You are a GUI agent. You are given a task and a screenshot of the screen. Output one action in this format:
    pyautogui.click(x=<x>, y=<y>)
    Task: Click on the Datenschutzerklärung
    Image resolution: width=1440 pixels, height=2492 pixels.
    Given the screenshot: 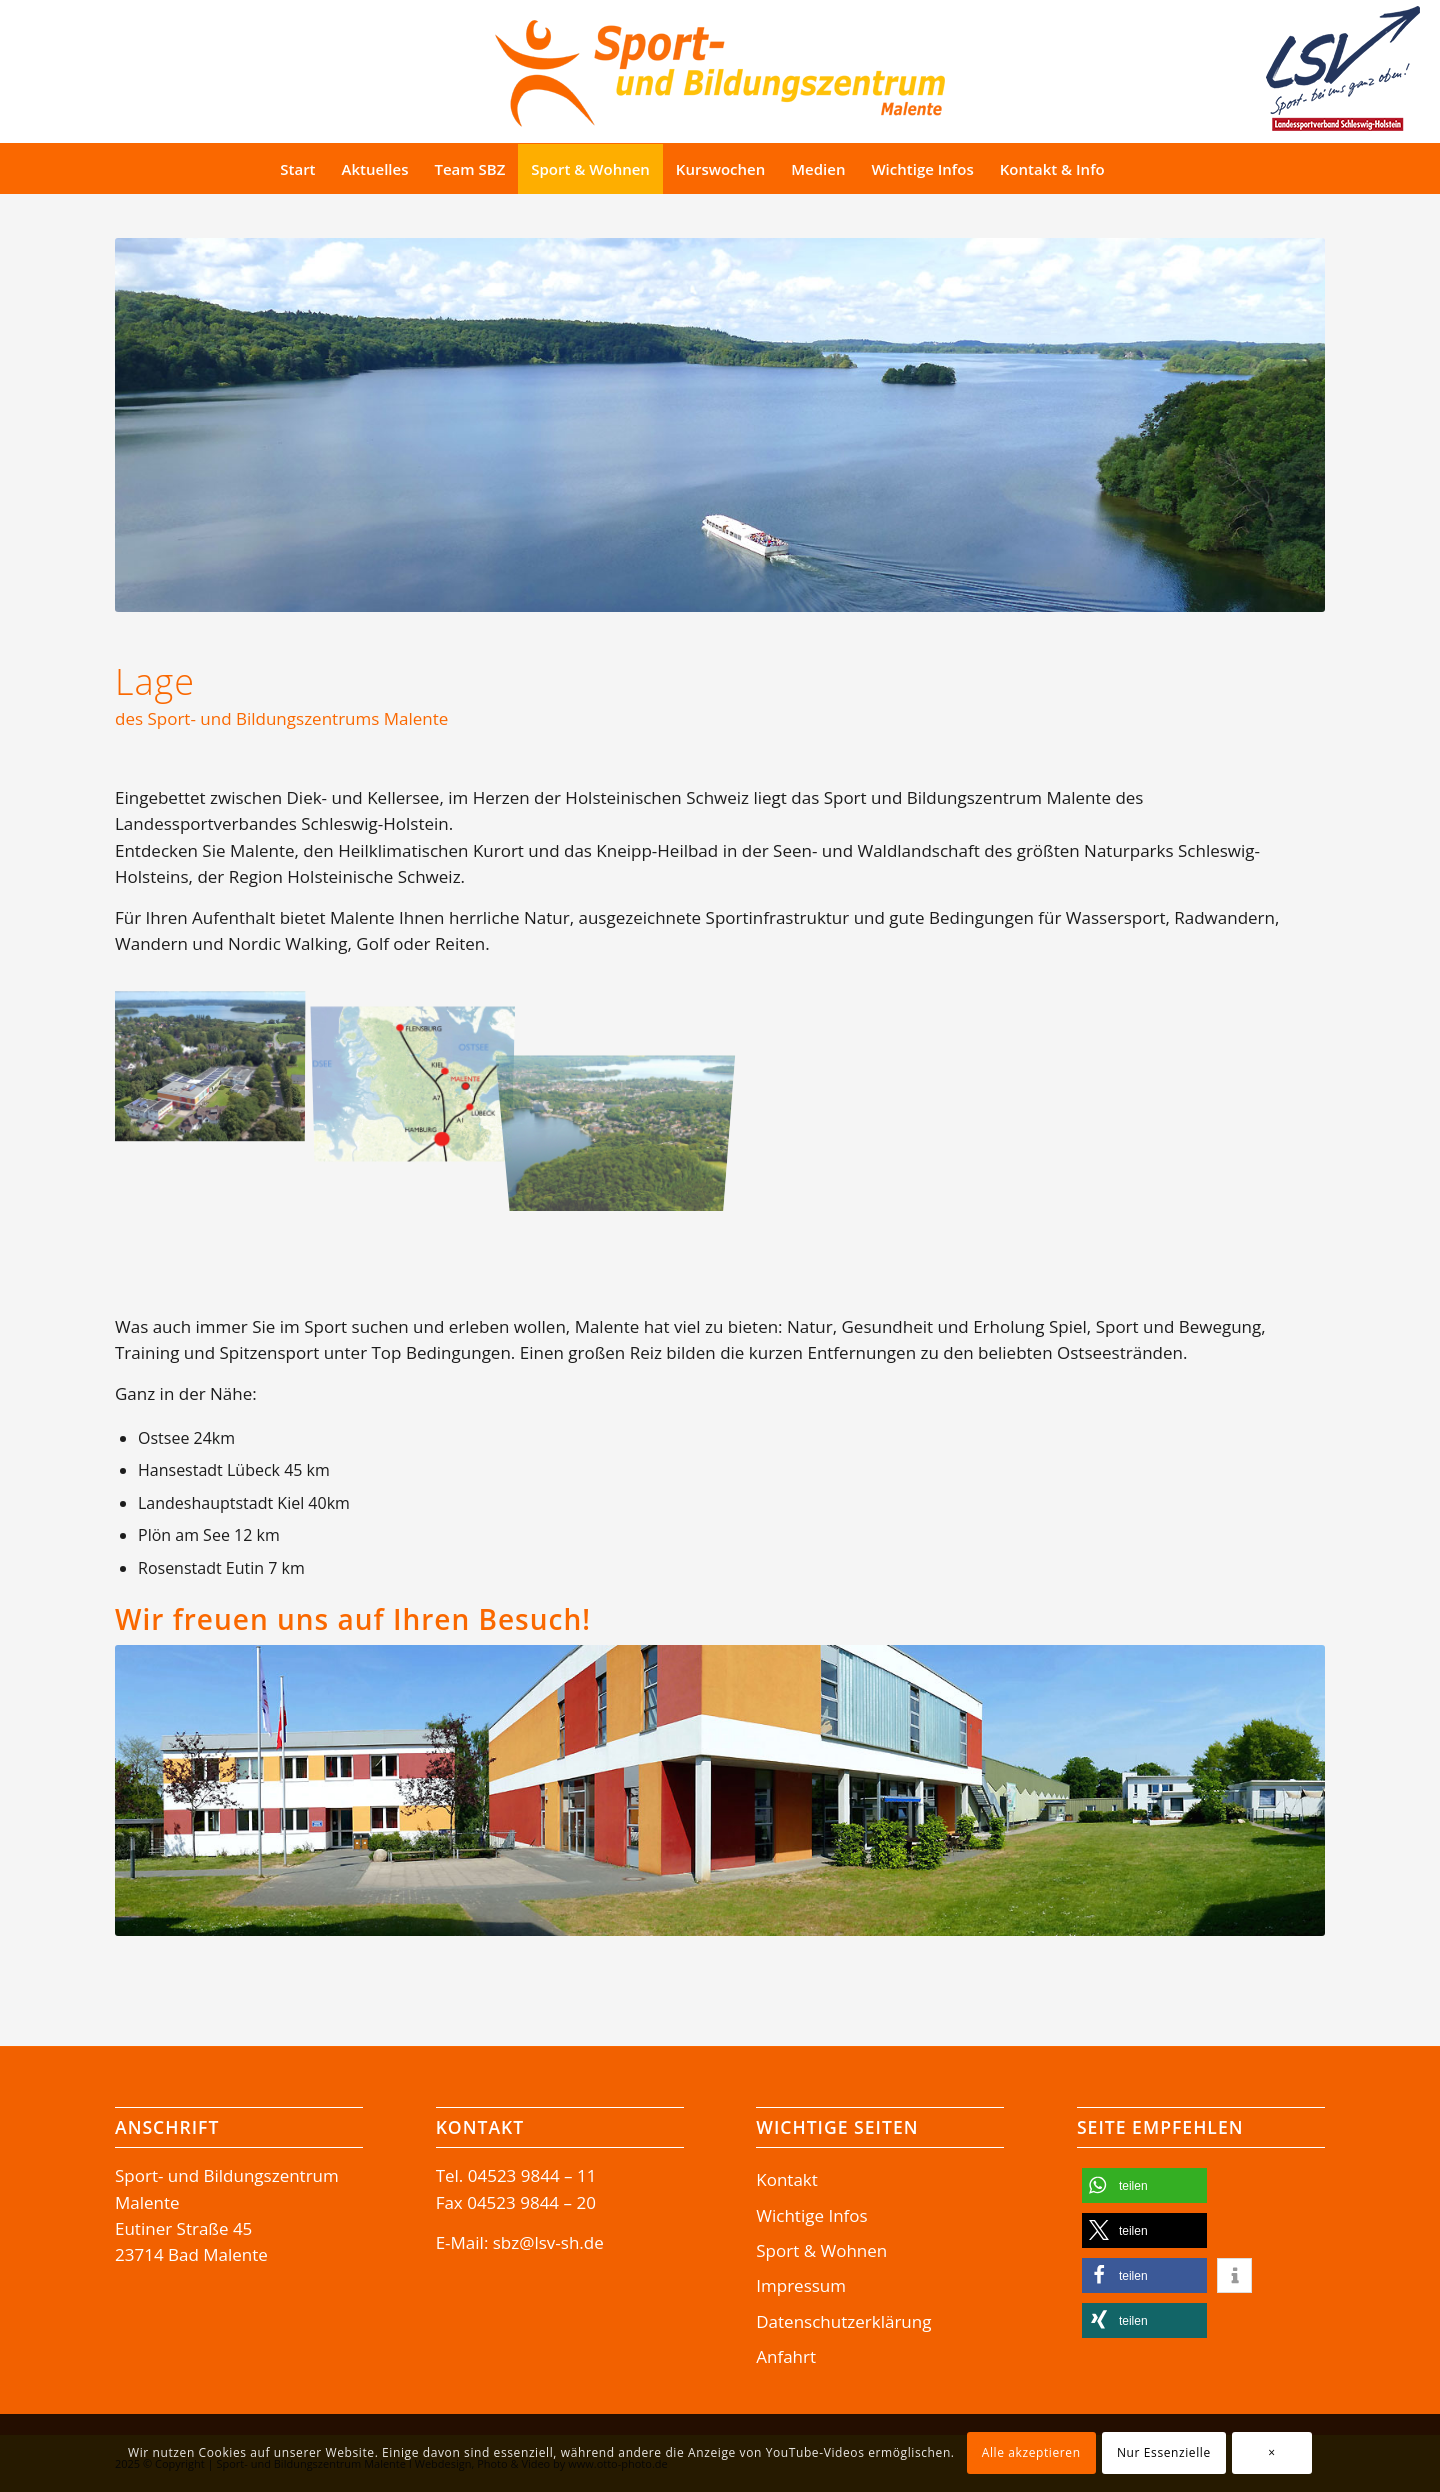 What is the action you would take?
    pyautogui.click(x=843, y=2321)
    